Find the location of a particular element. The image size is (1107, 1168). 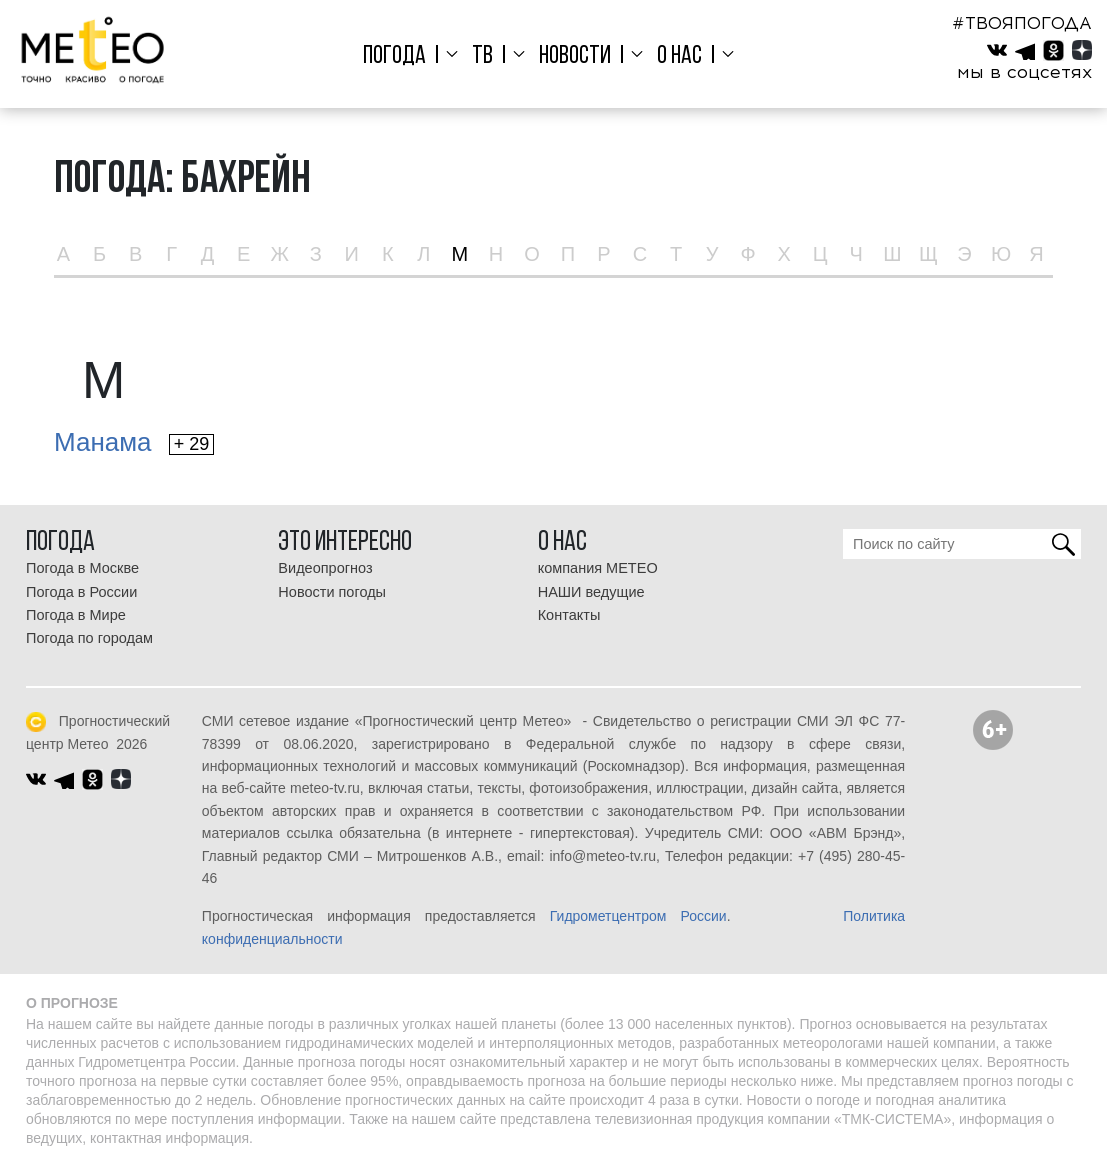

Погода в Мире is located at coordinates (76, 615).